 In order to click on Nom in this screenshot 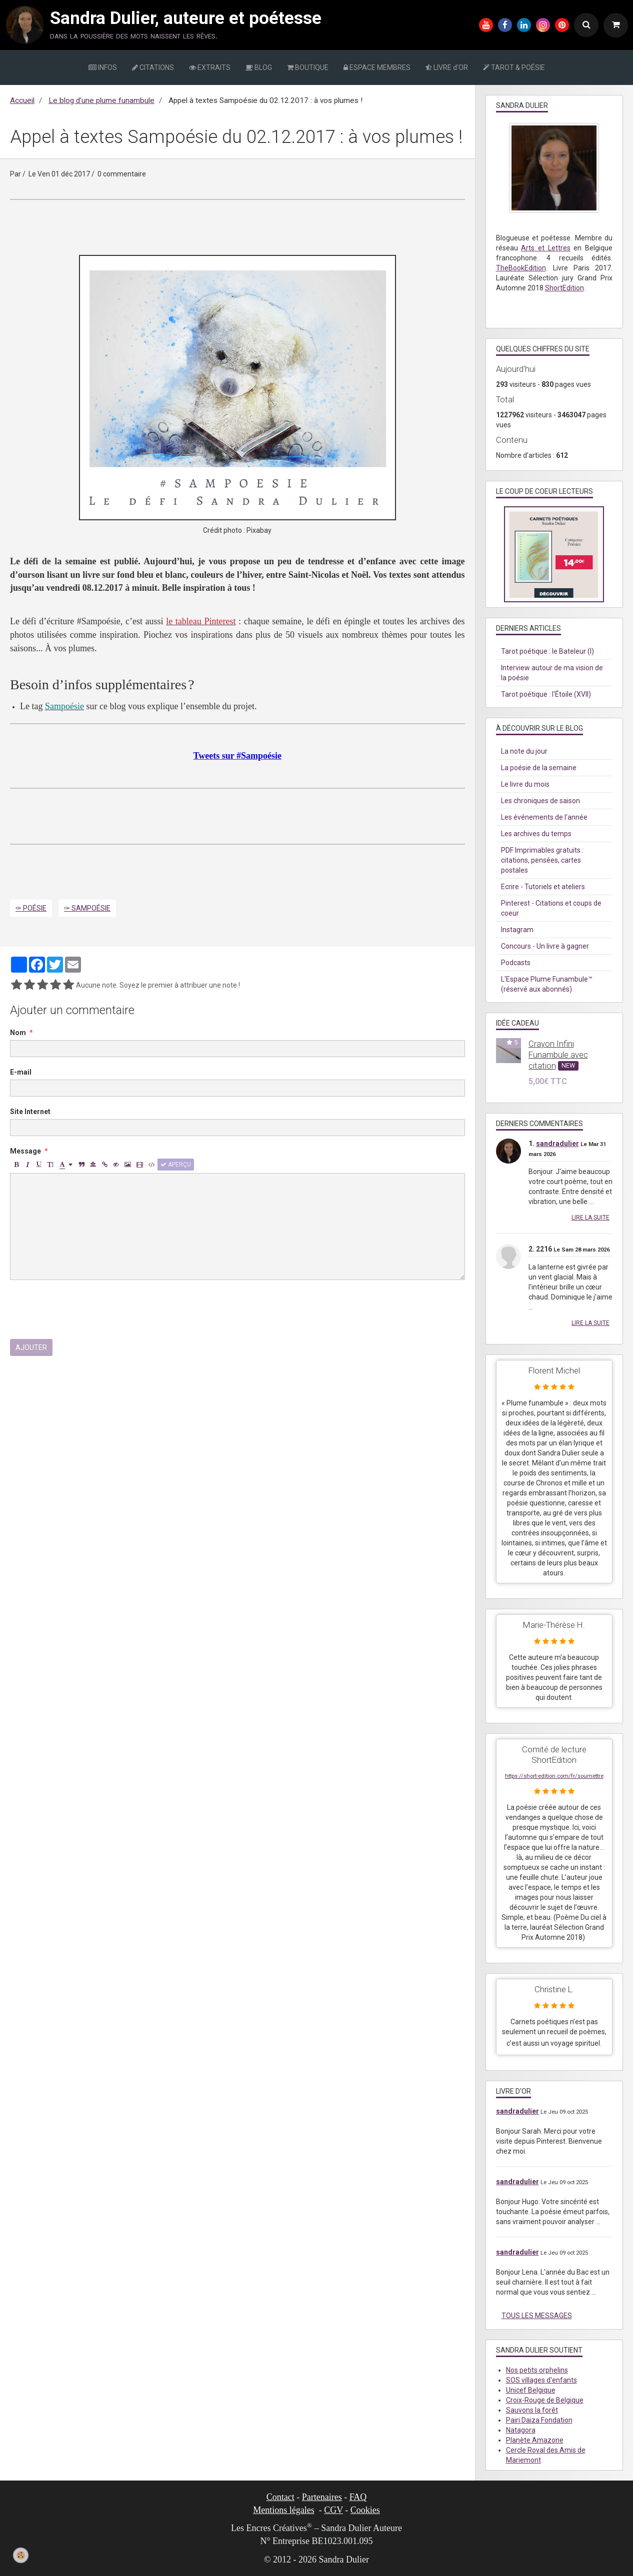, I will do `click(18, 1033)`.